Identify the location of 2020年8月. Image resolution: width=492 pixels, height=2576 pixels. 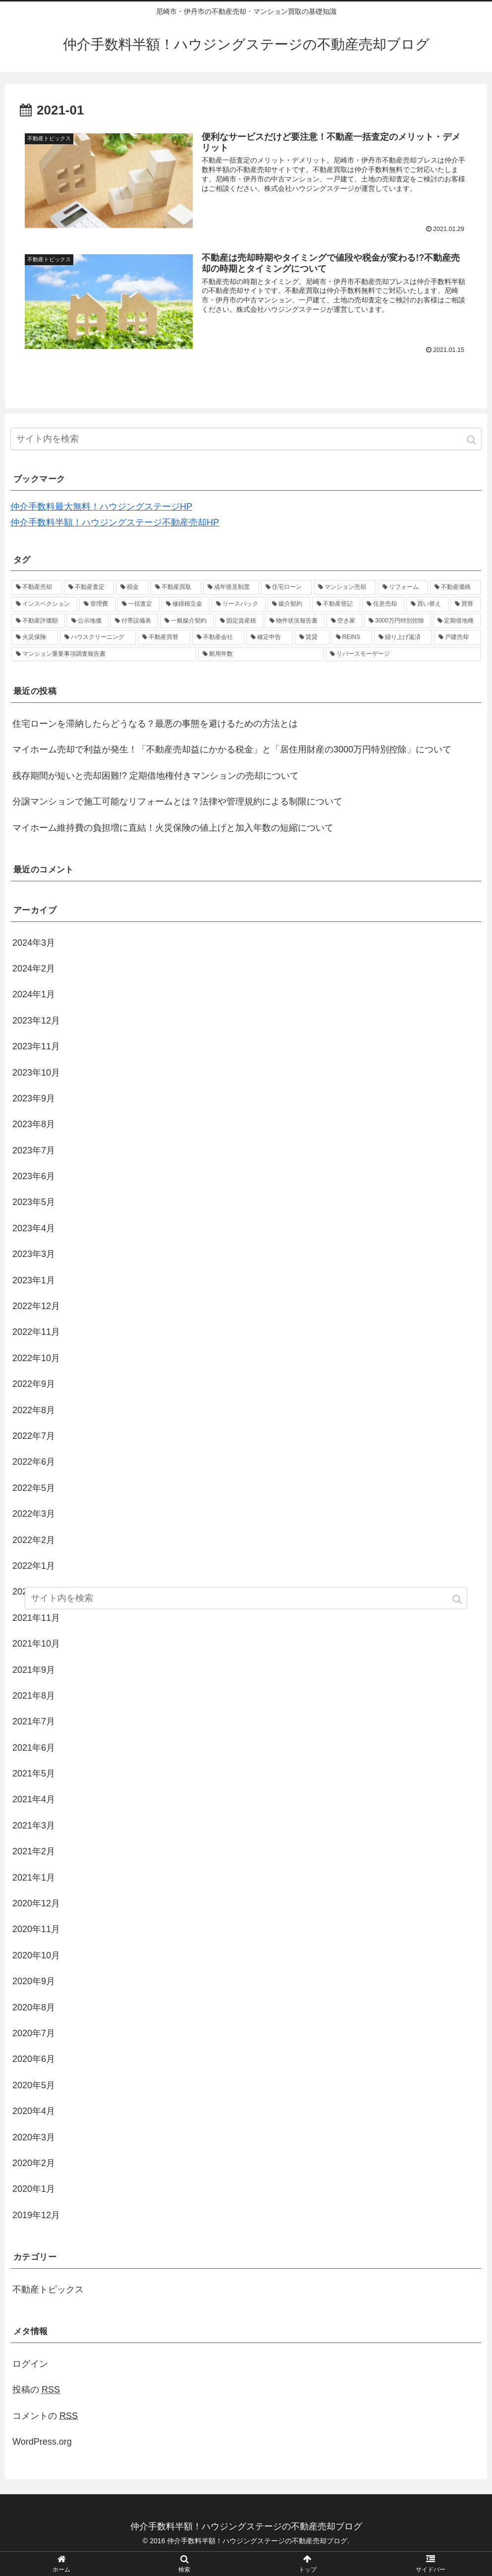
(33, 2007).